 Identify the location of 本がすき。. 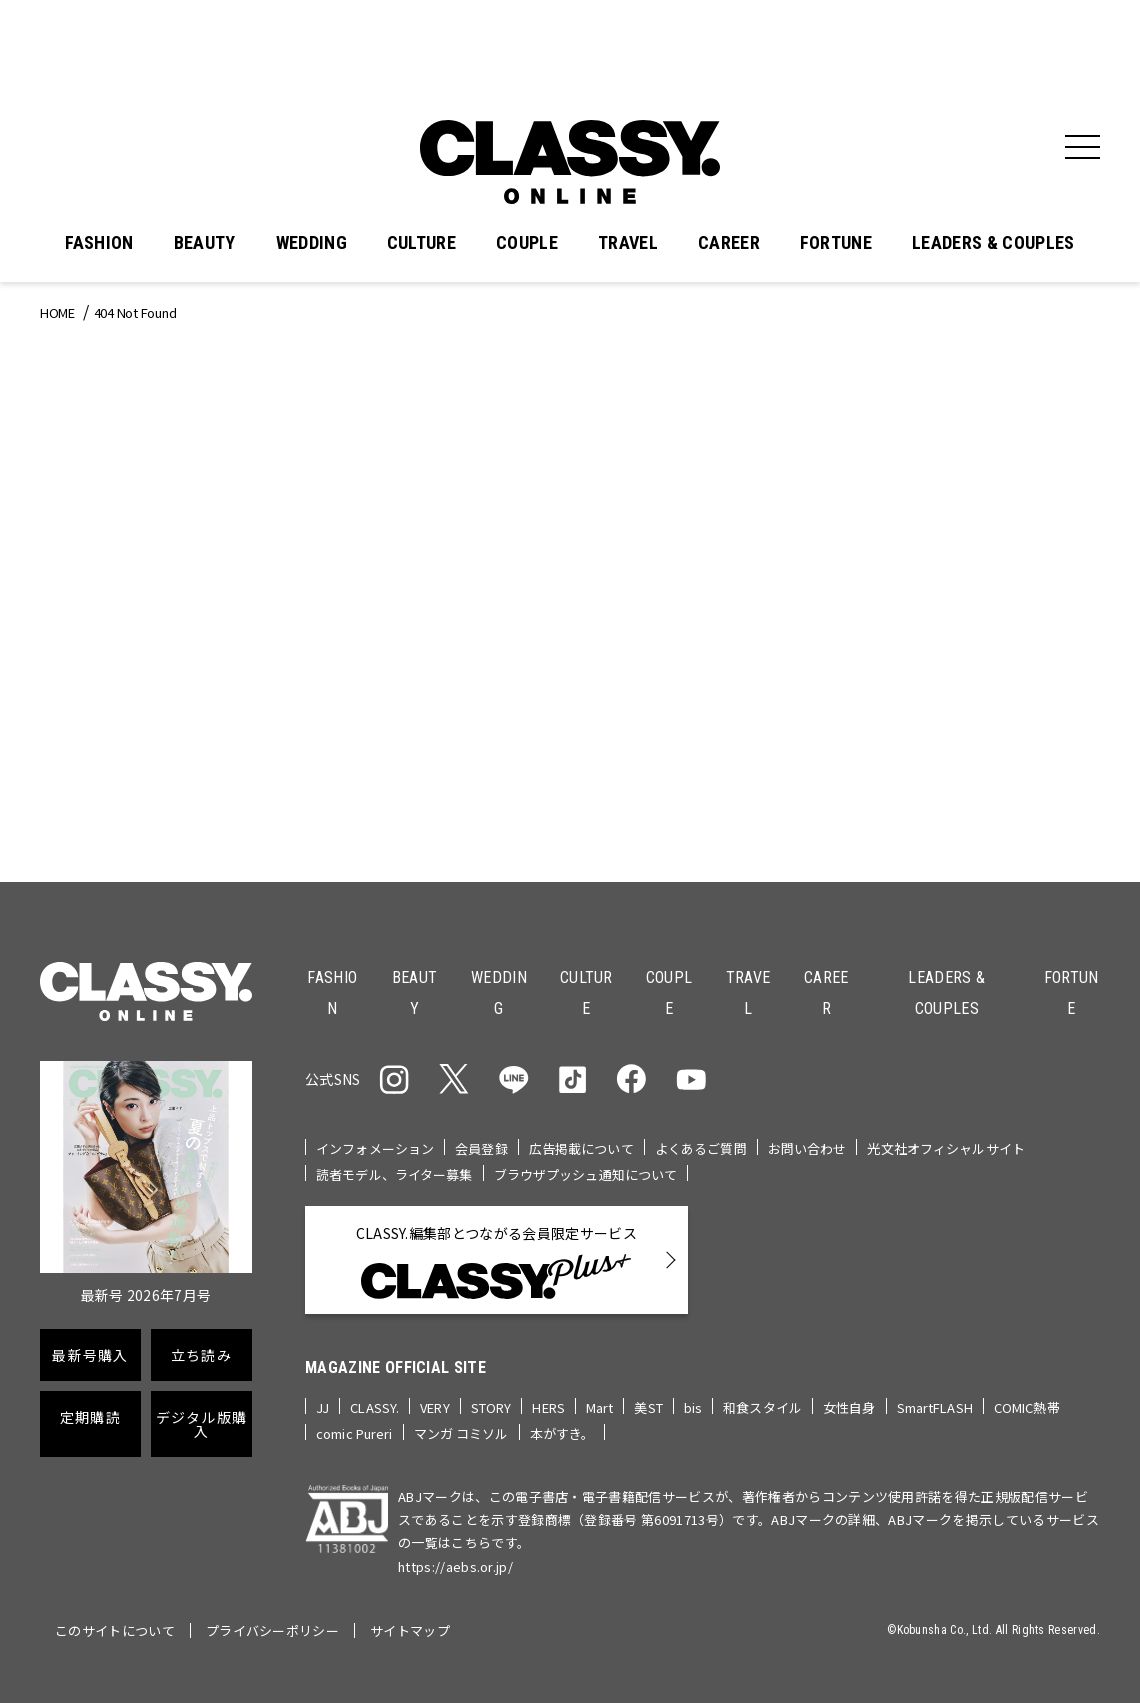
(562, 1433).